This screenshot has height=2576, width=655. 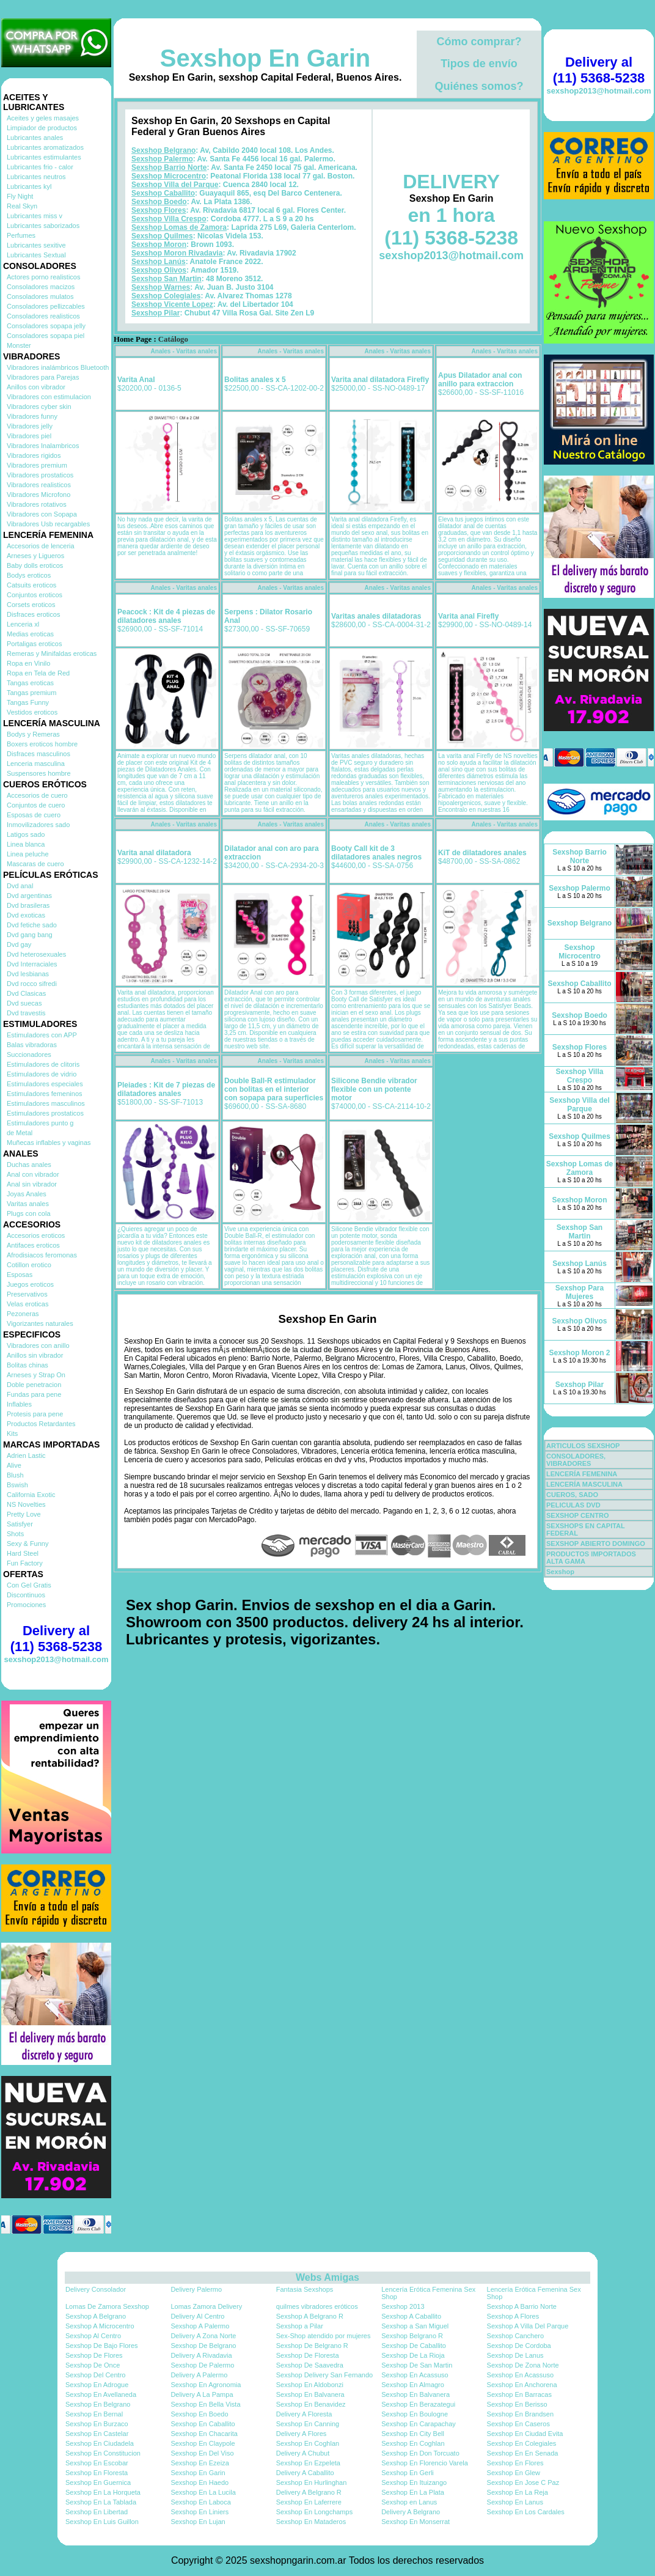 What do you see at coordinates (35, 565) in the screenshot?
I see `Baby dolls eroticos` at bounding box center [35, 565].